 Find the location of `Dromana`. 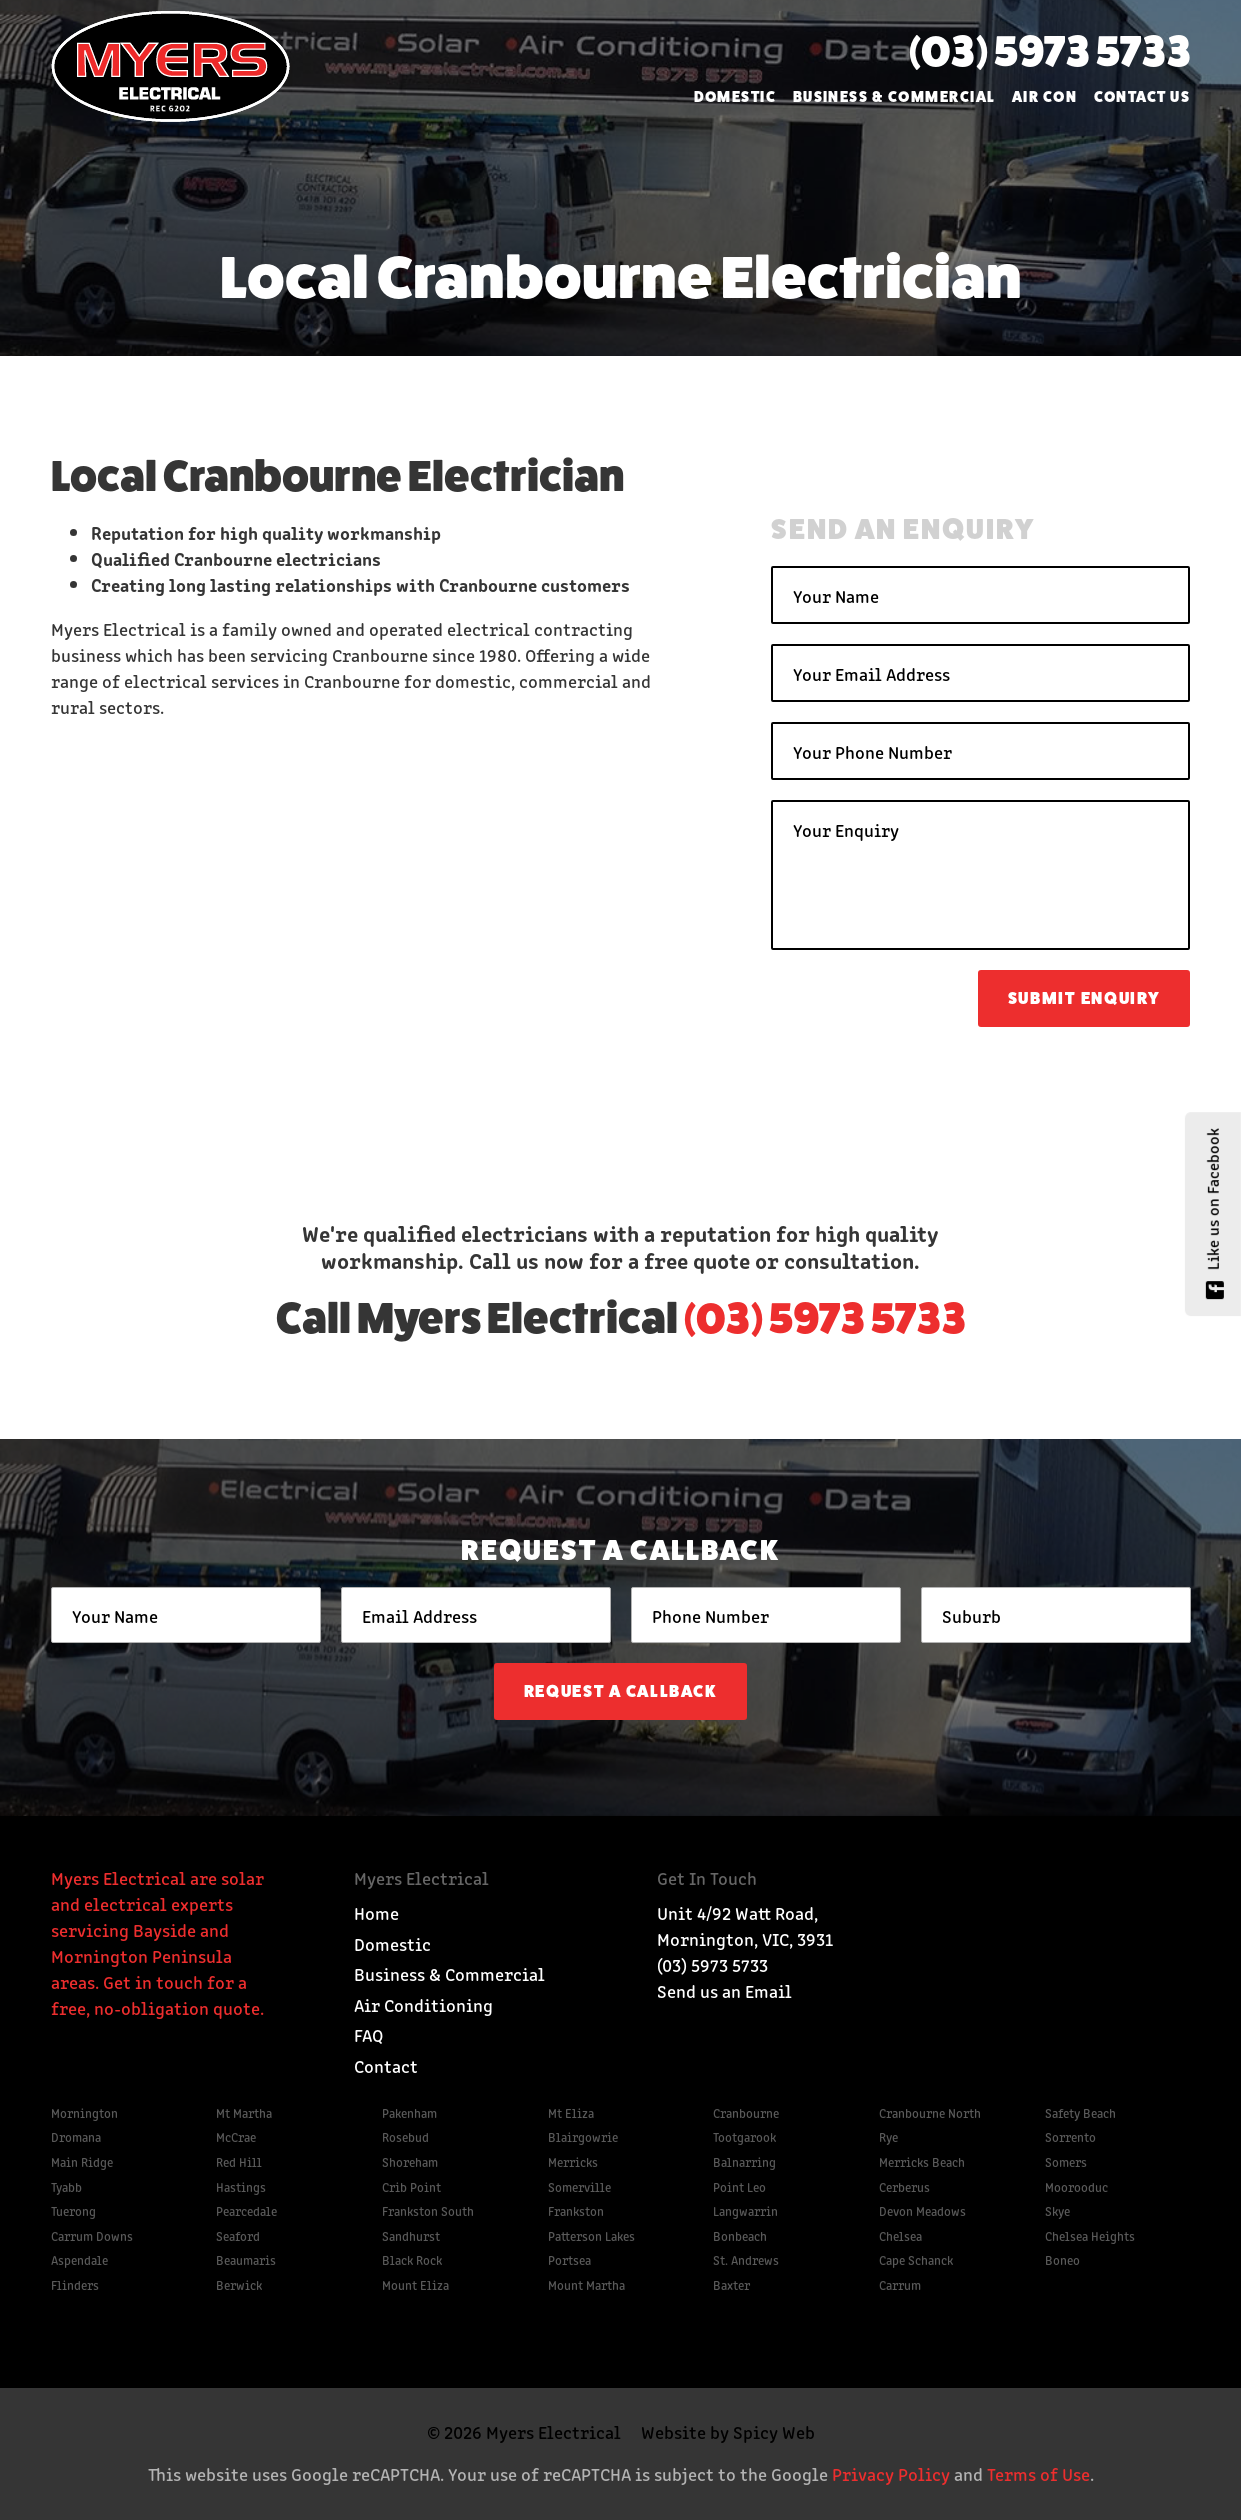

Dromana is located at coordinates (76, 2136).